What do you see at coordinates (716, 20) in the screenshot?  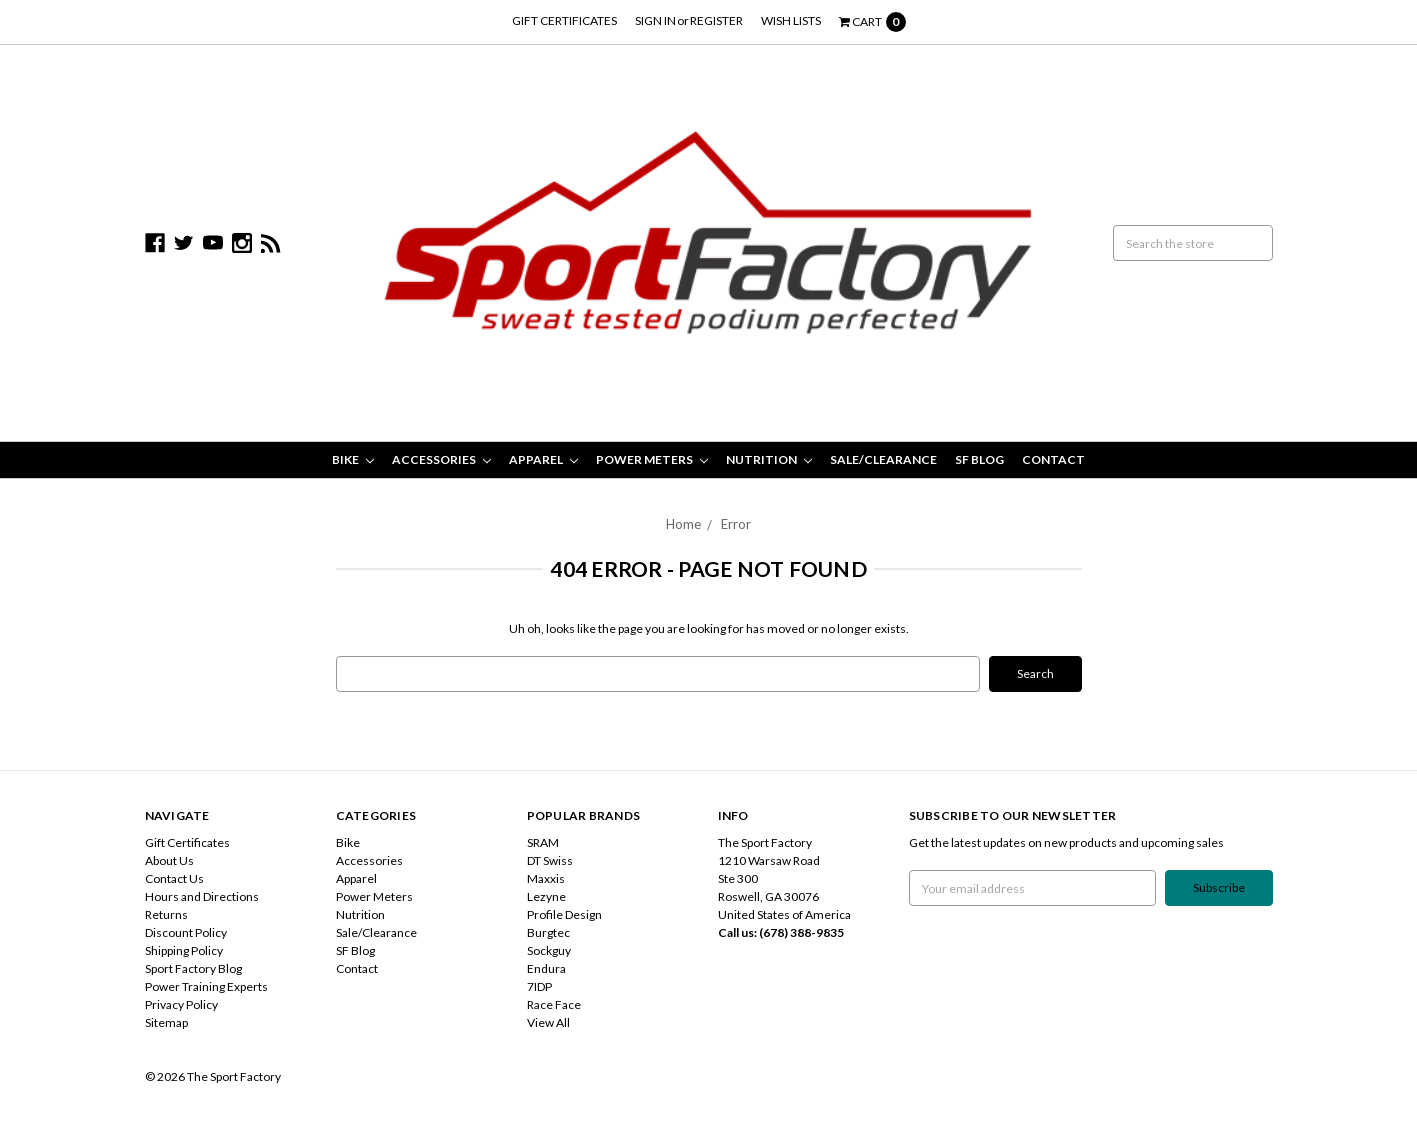 I see `Register` at bounding box center [716, 20].